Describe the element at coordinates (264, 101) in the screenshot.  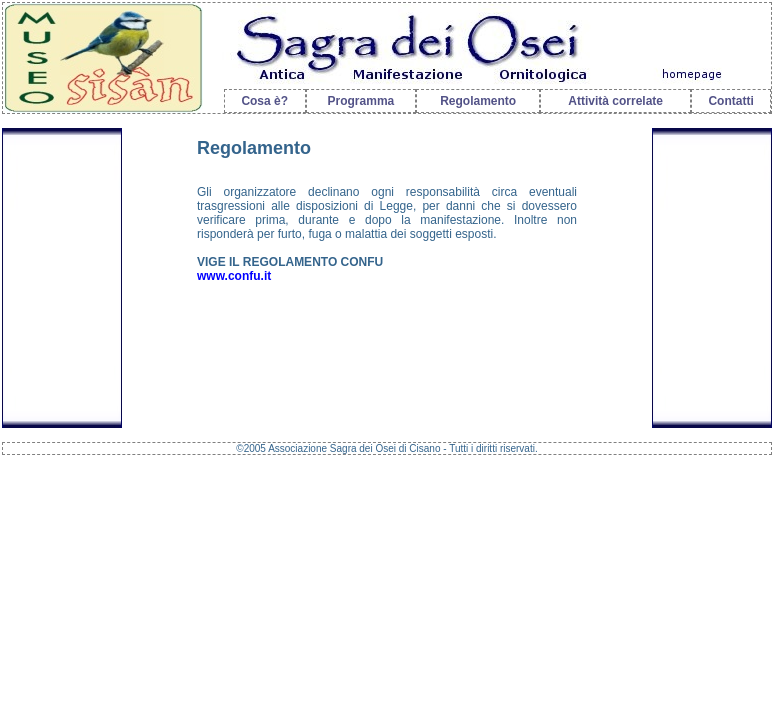
I see `Cosa è?` at that location.